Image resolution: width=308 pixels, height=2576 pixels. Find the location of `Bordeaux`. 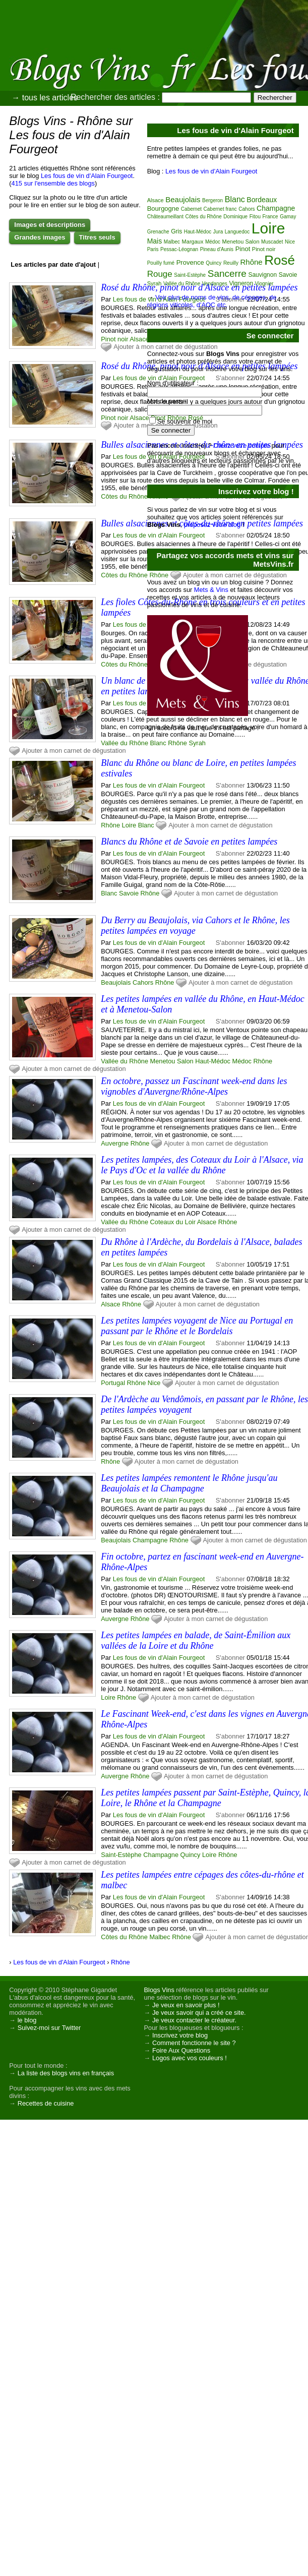

Bordeaux is located at coordinates (262, 200).